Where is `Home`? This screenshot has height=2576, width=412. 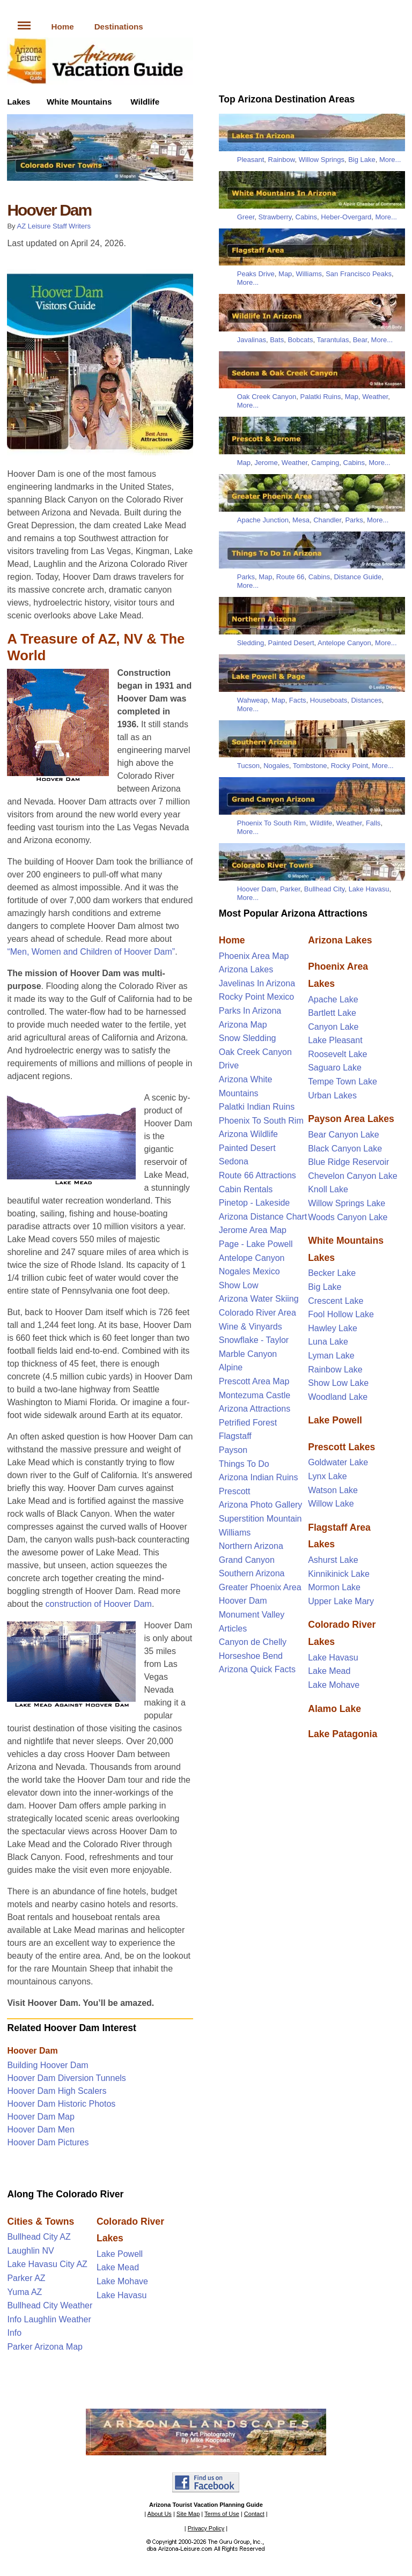
Home is located at coordinates (62, 26).